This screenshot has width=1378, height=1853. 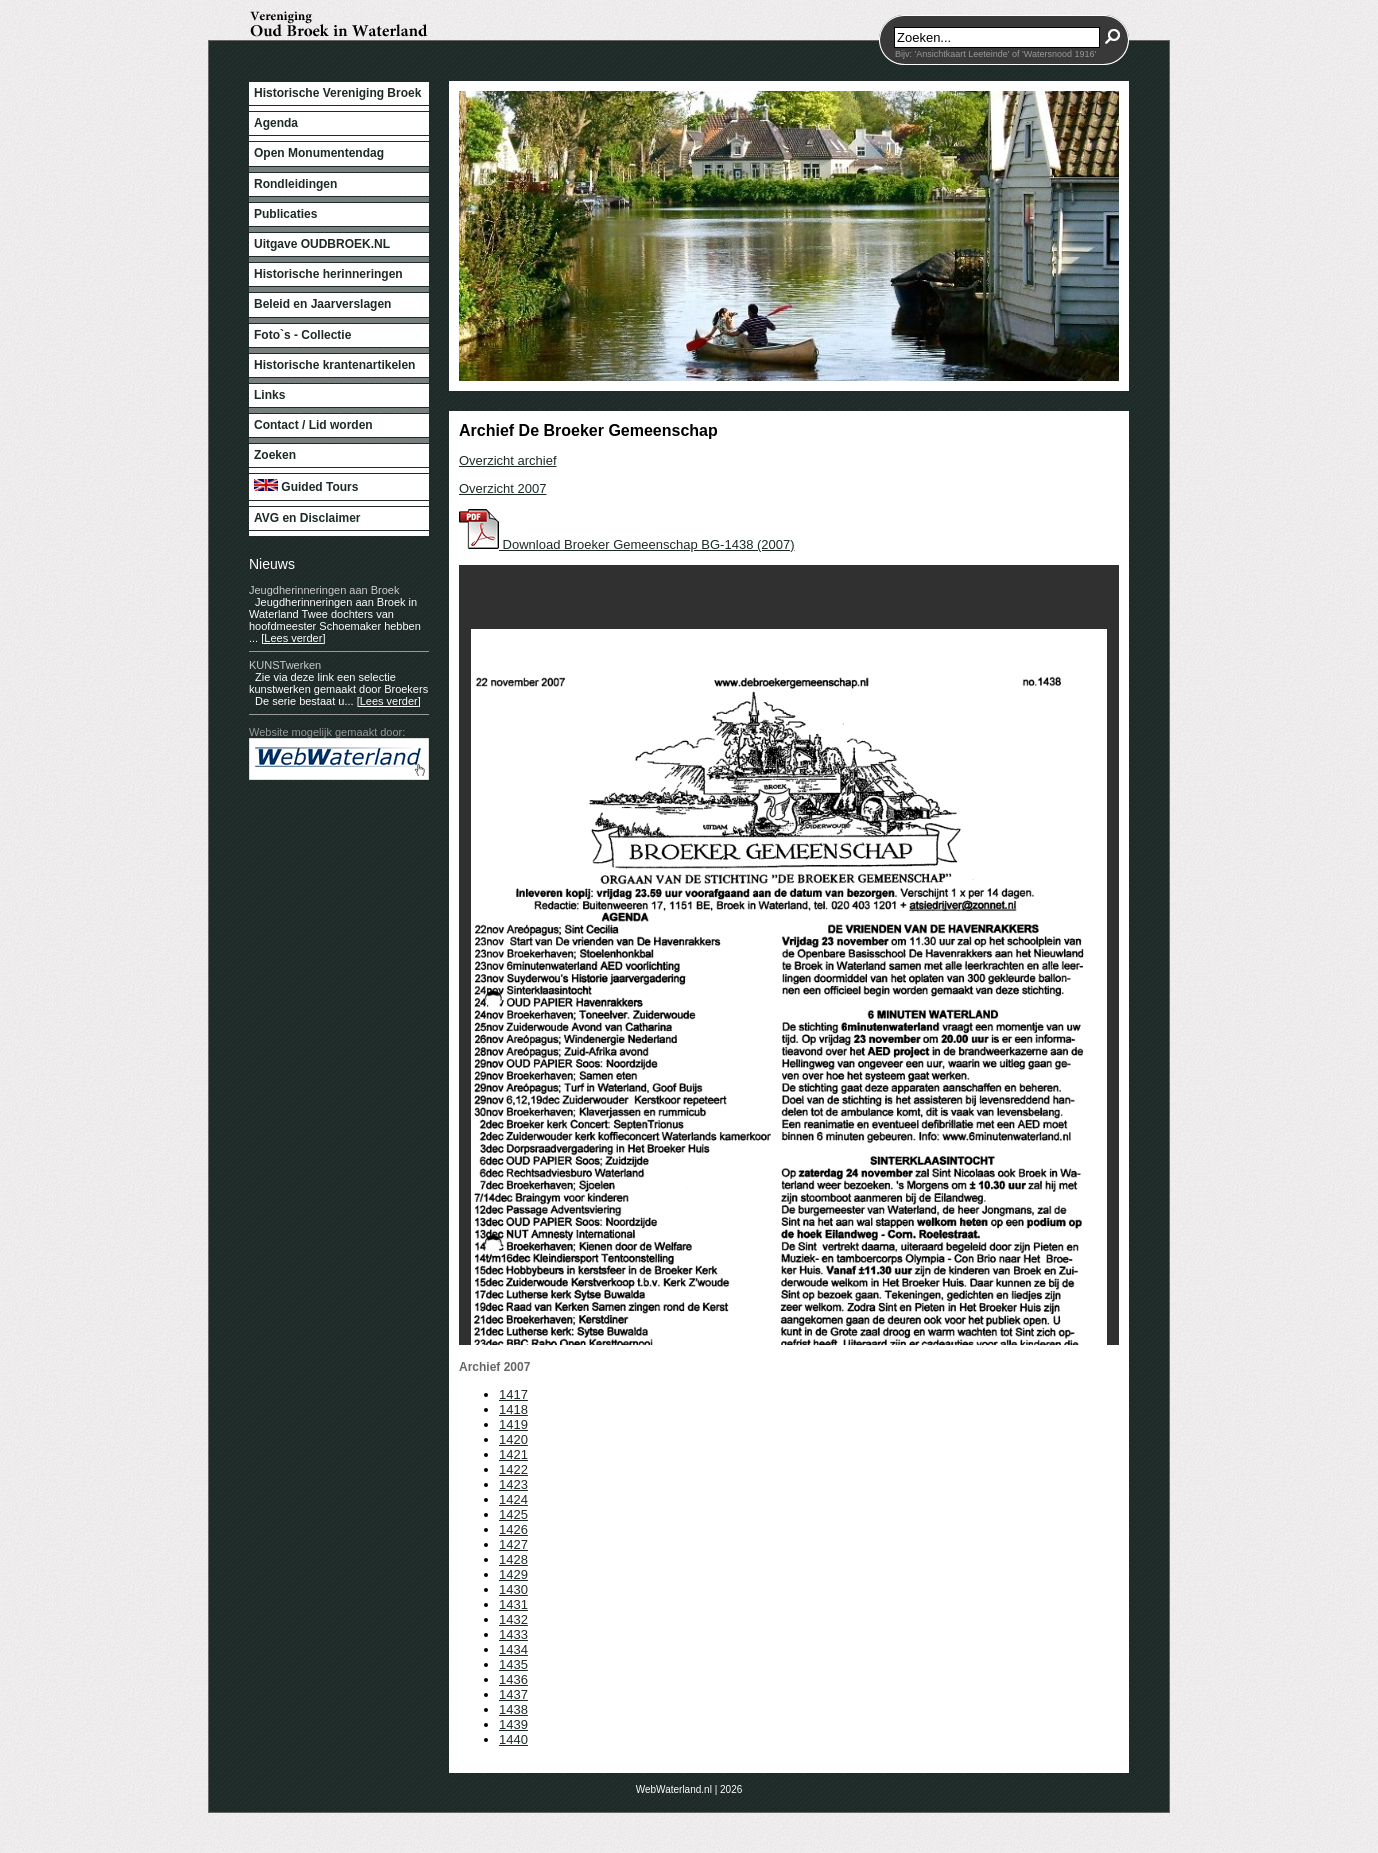 What do you see at coordinates (513, 1529) in the screenshot?
I see `1426` at bounding box center [513, 1529].